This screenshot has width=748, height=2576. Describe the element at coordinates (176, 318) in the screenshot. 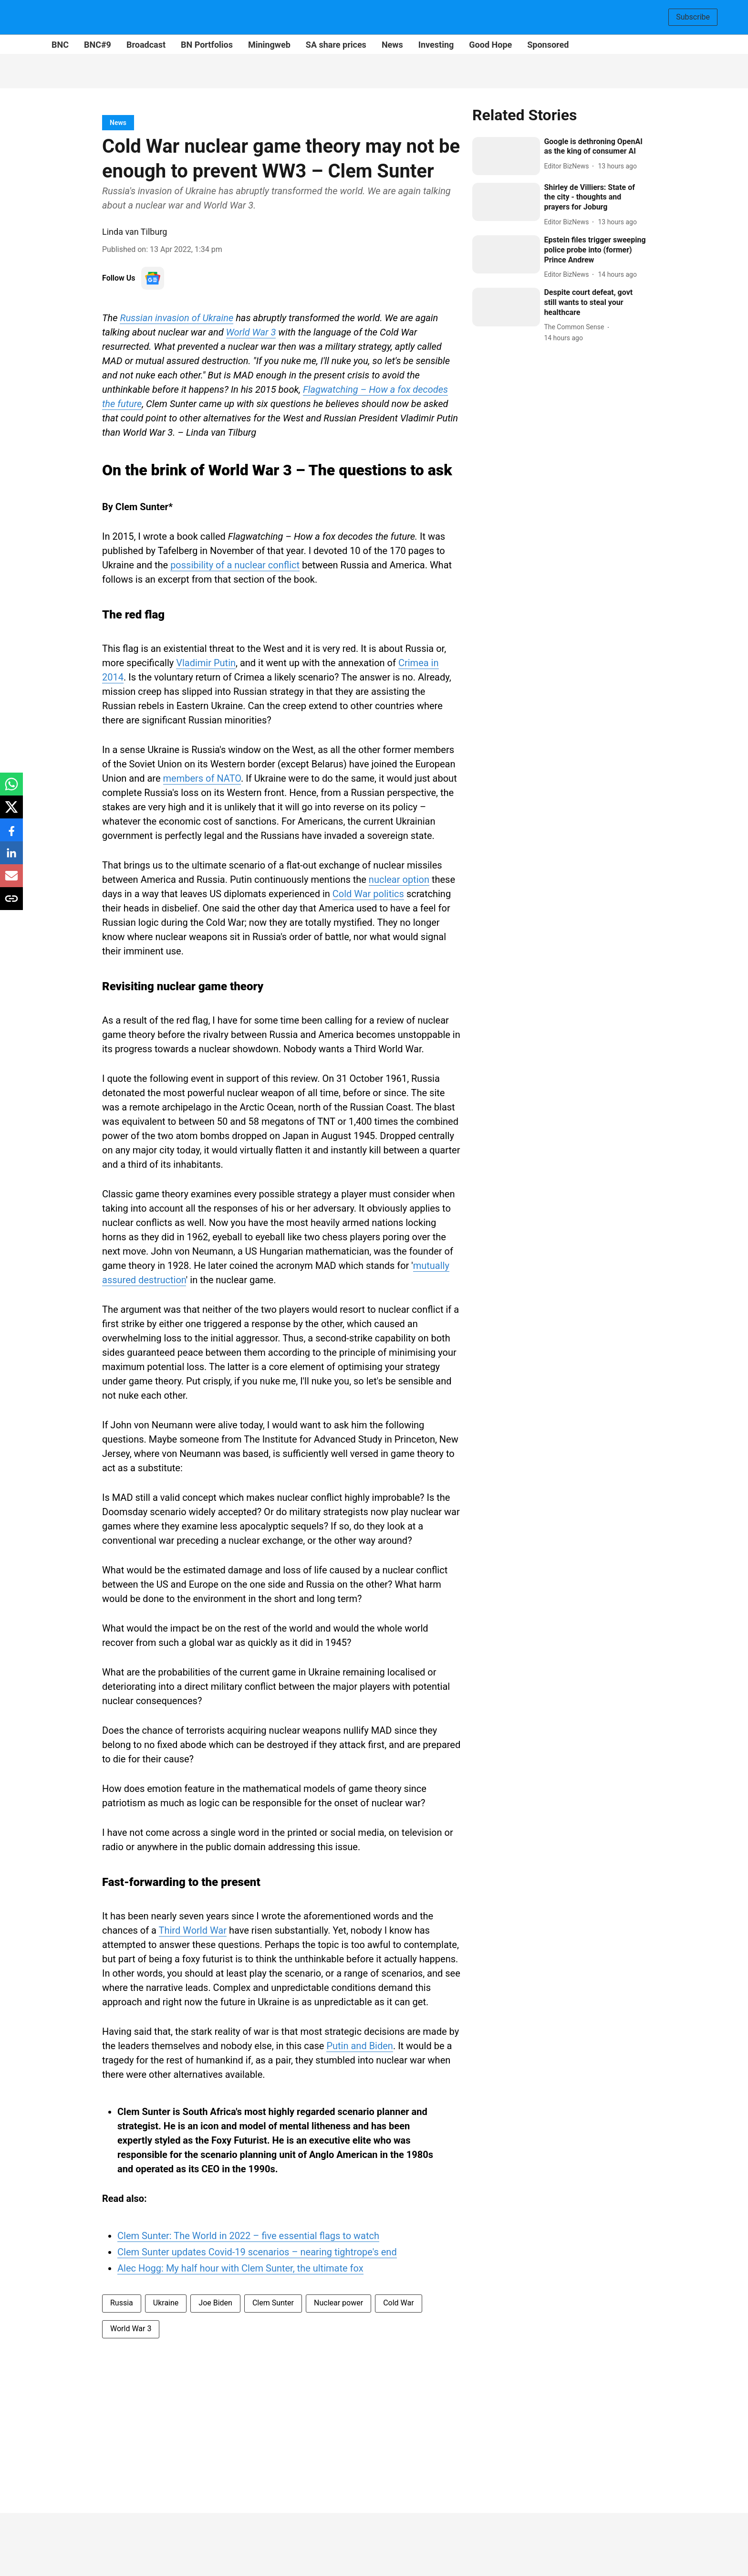

I see `Russian invasion of Ukraine` at that location.